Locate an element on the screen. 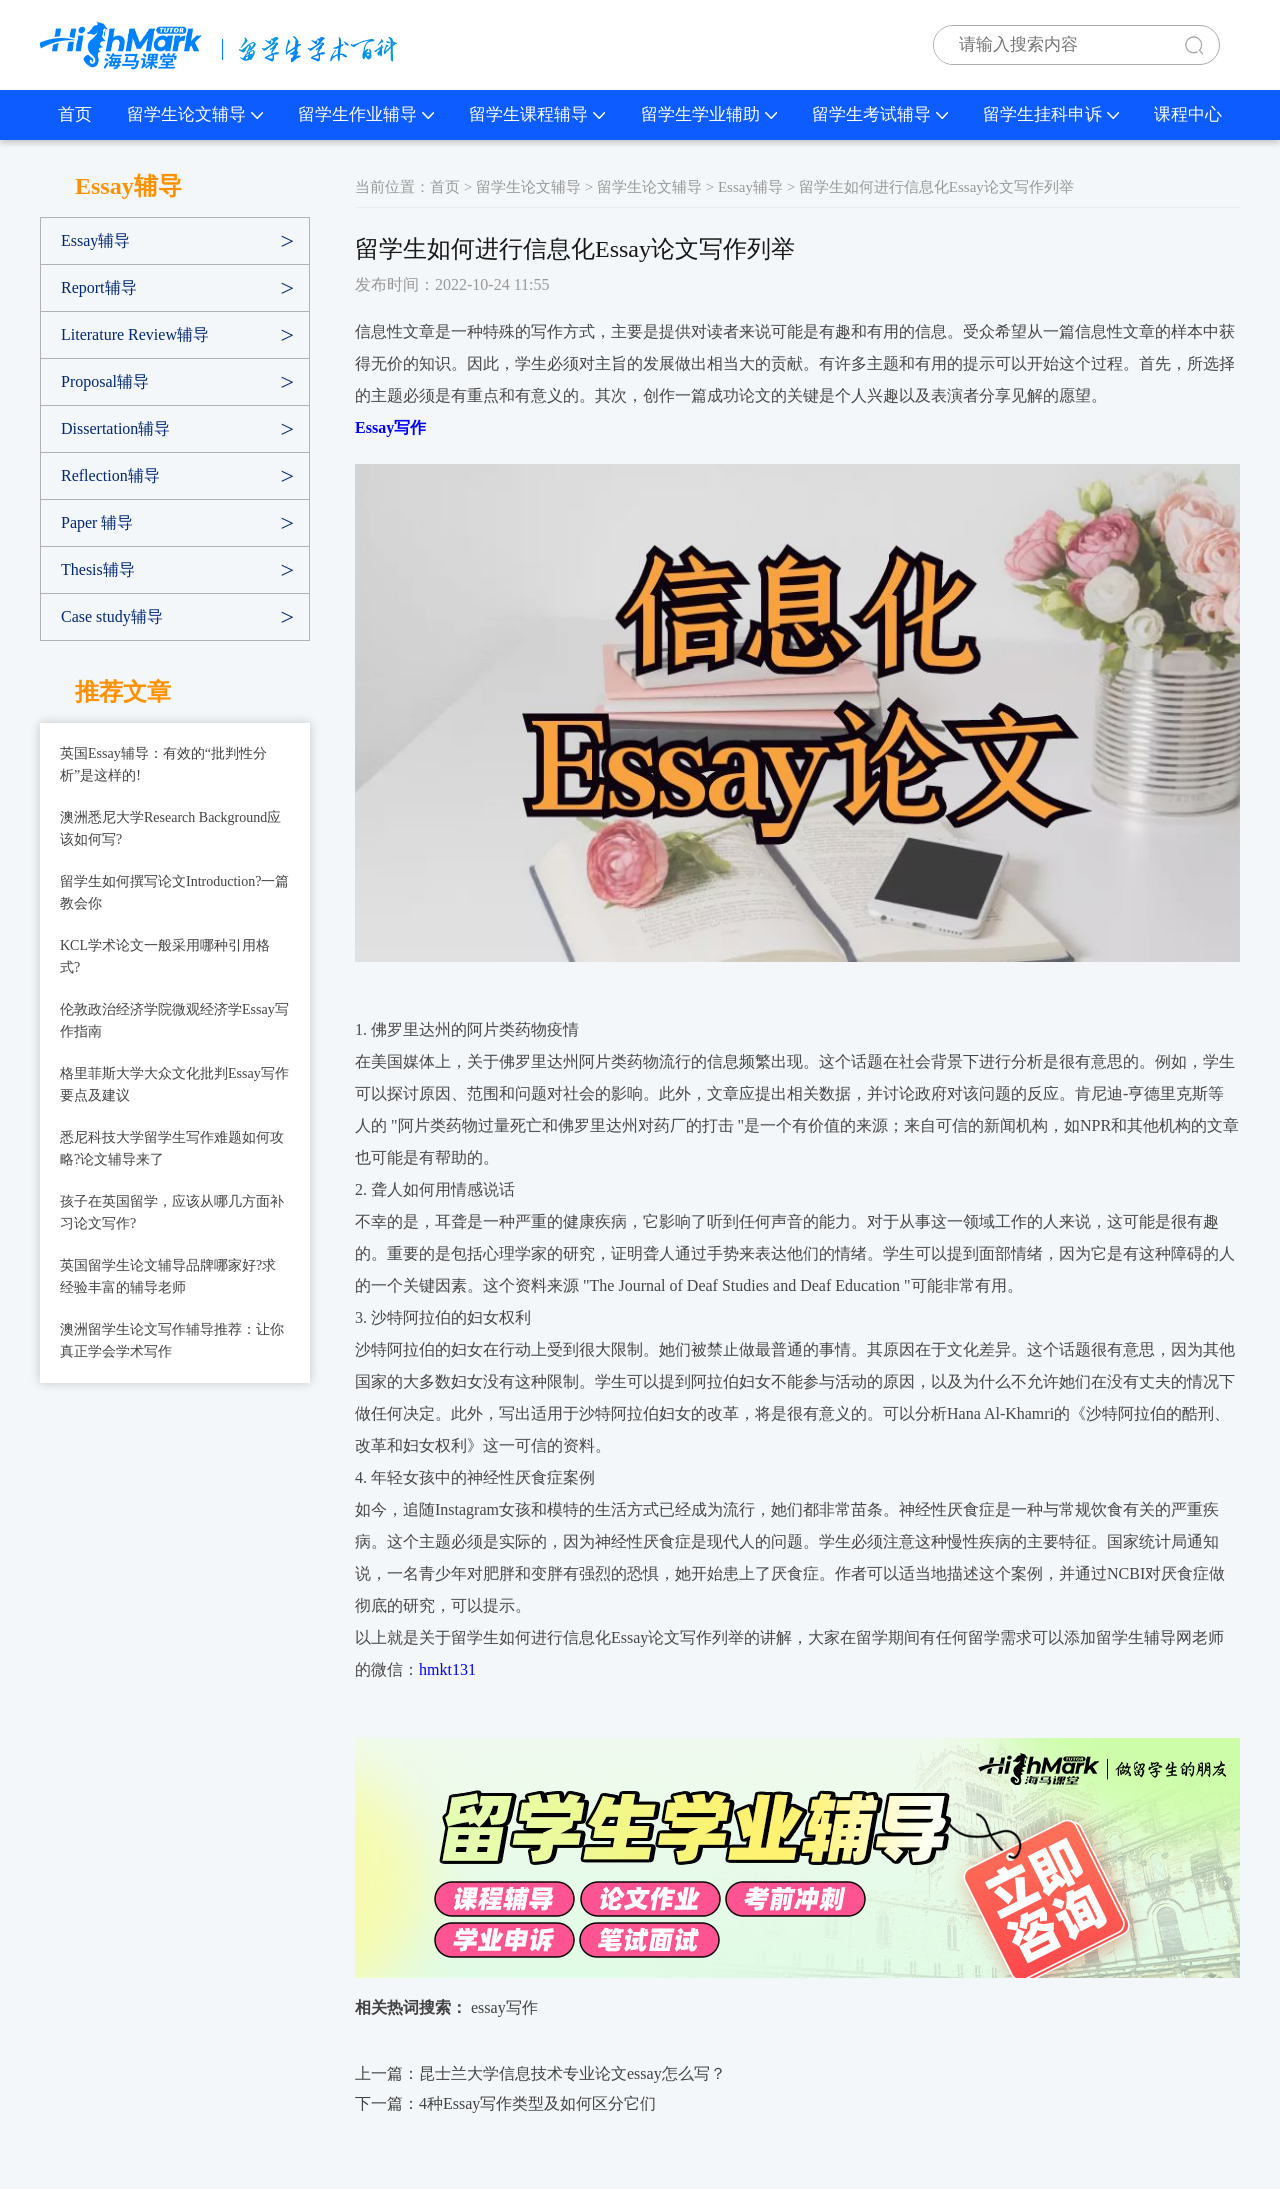 The height and width of the screenshot is (2189, 1280). 留学生如何撰写论文Introduction?一篇教会你 is located at coordinates (174, 892).